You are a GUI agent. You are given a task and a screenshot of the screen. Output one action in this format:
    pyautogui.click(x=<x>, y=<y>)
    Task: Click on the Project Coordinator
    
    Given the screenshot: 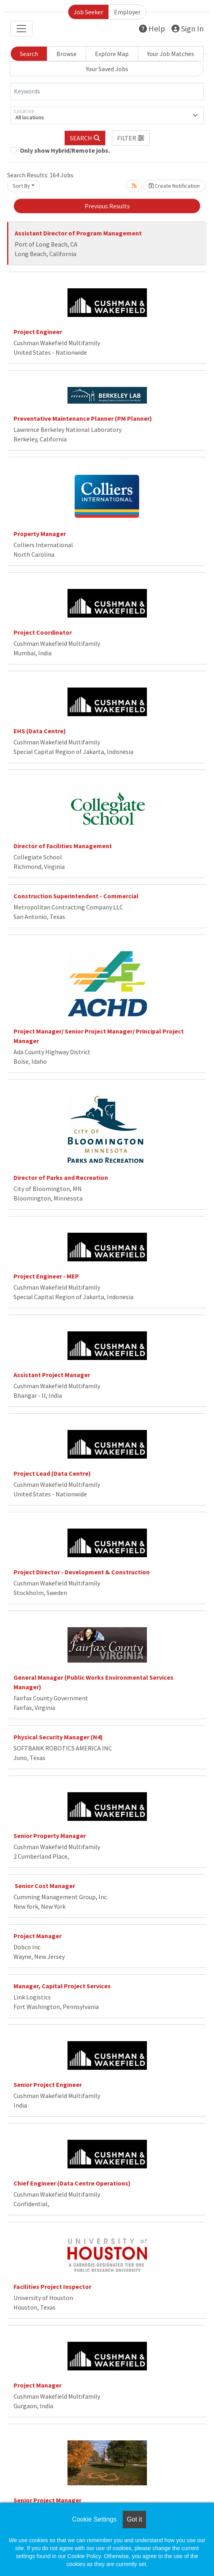 What is the action you would take?
    pyautogui.click(x=42, y=632)
    